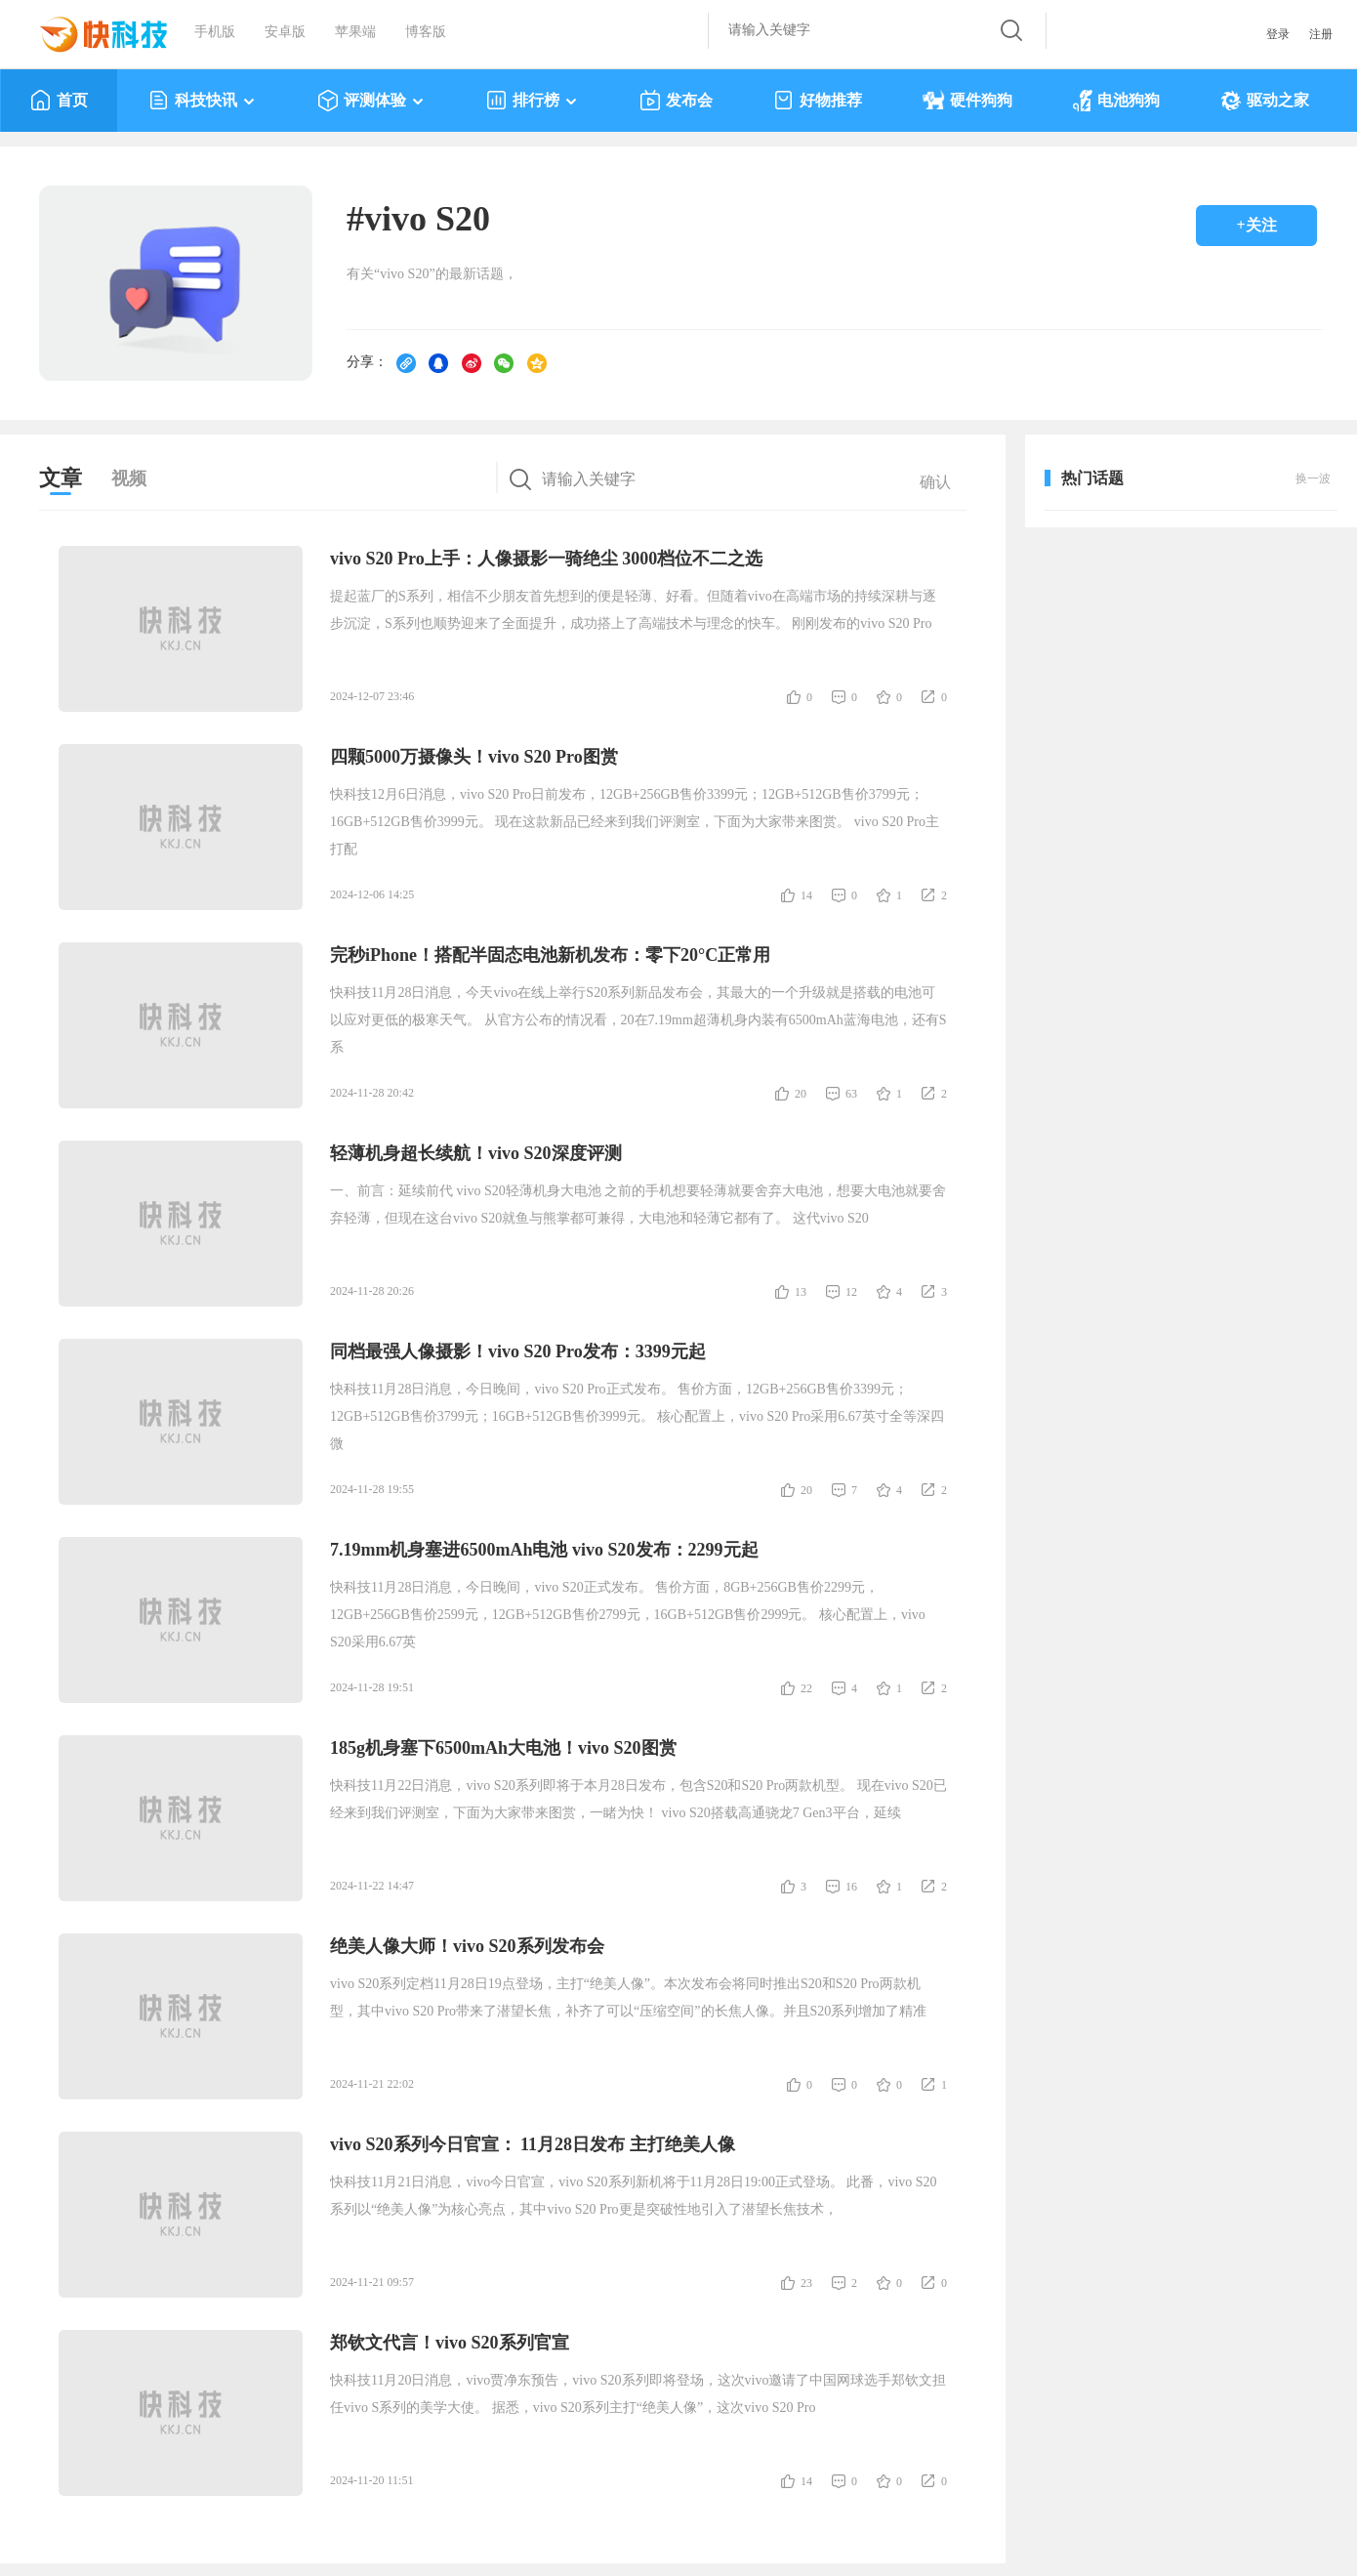  What do you see at coordinates (214, 31) in the screenshot?
I see `手机版` at bounding box center [214, 31].